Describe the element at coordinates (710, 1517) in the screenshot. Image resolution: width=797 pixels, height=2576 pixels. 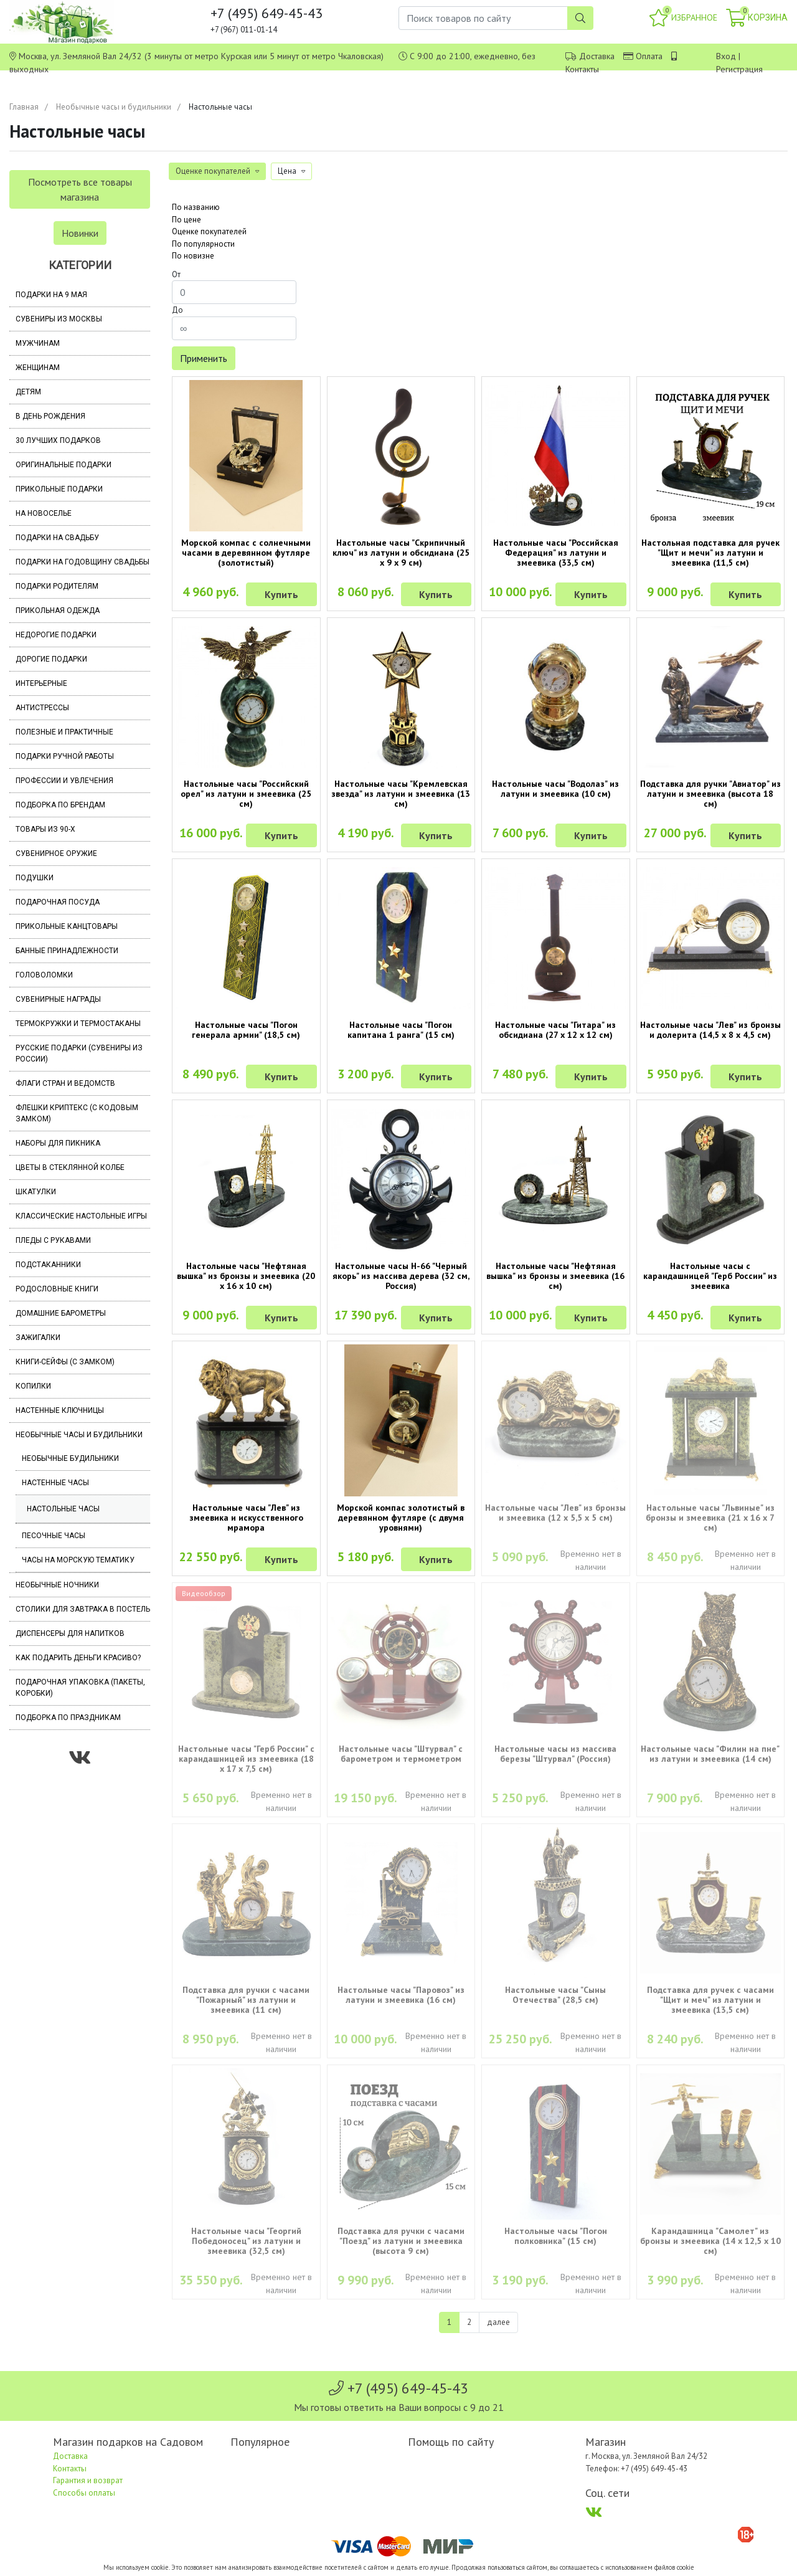
I see `Настольные часы "Львиные" из бронзы и змеевика (21 х 16 х 7 см)` at that location.